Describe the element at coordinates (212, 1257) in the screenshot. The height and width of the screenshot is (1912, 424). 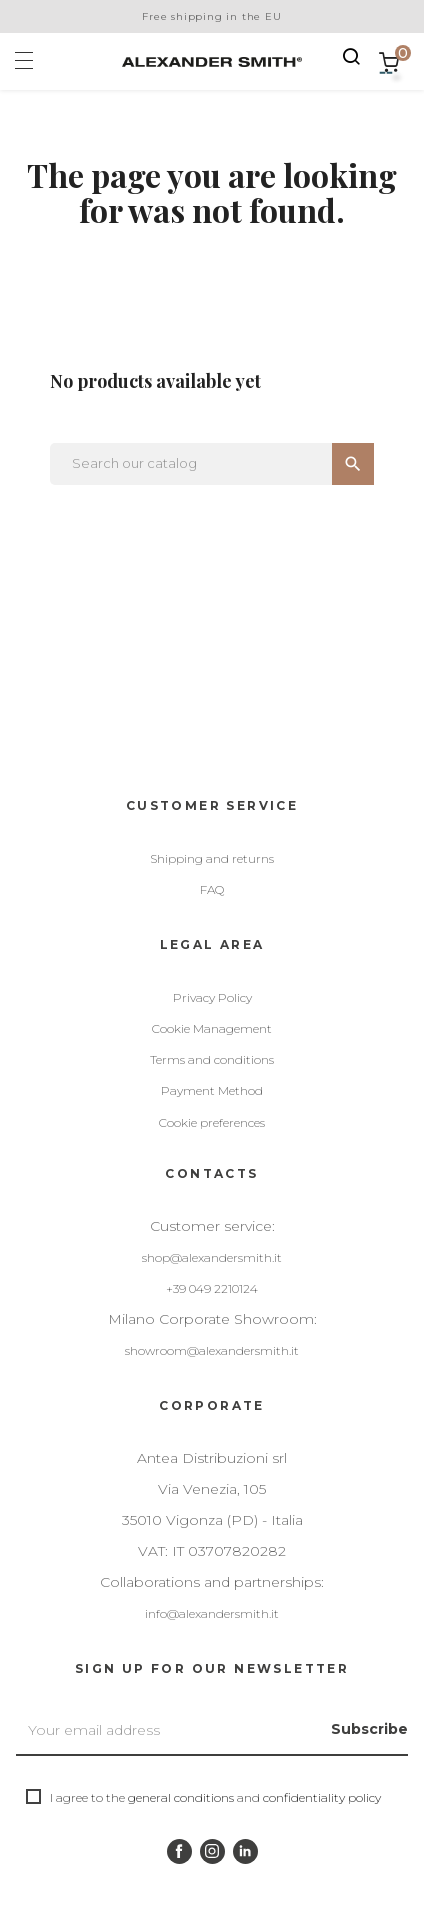
I see `shop@alexandersmith.it` at that location.